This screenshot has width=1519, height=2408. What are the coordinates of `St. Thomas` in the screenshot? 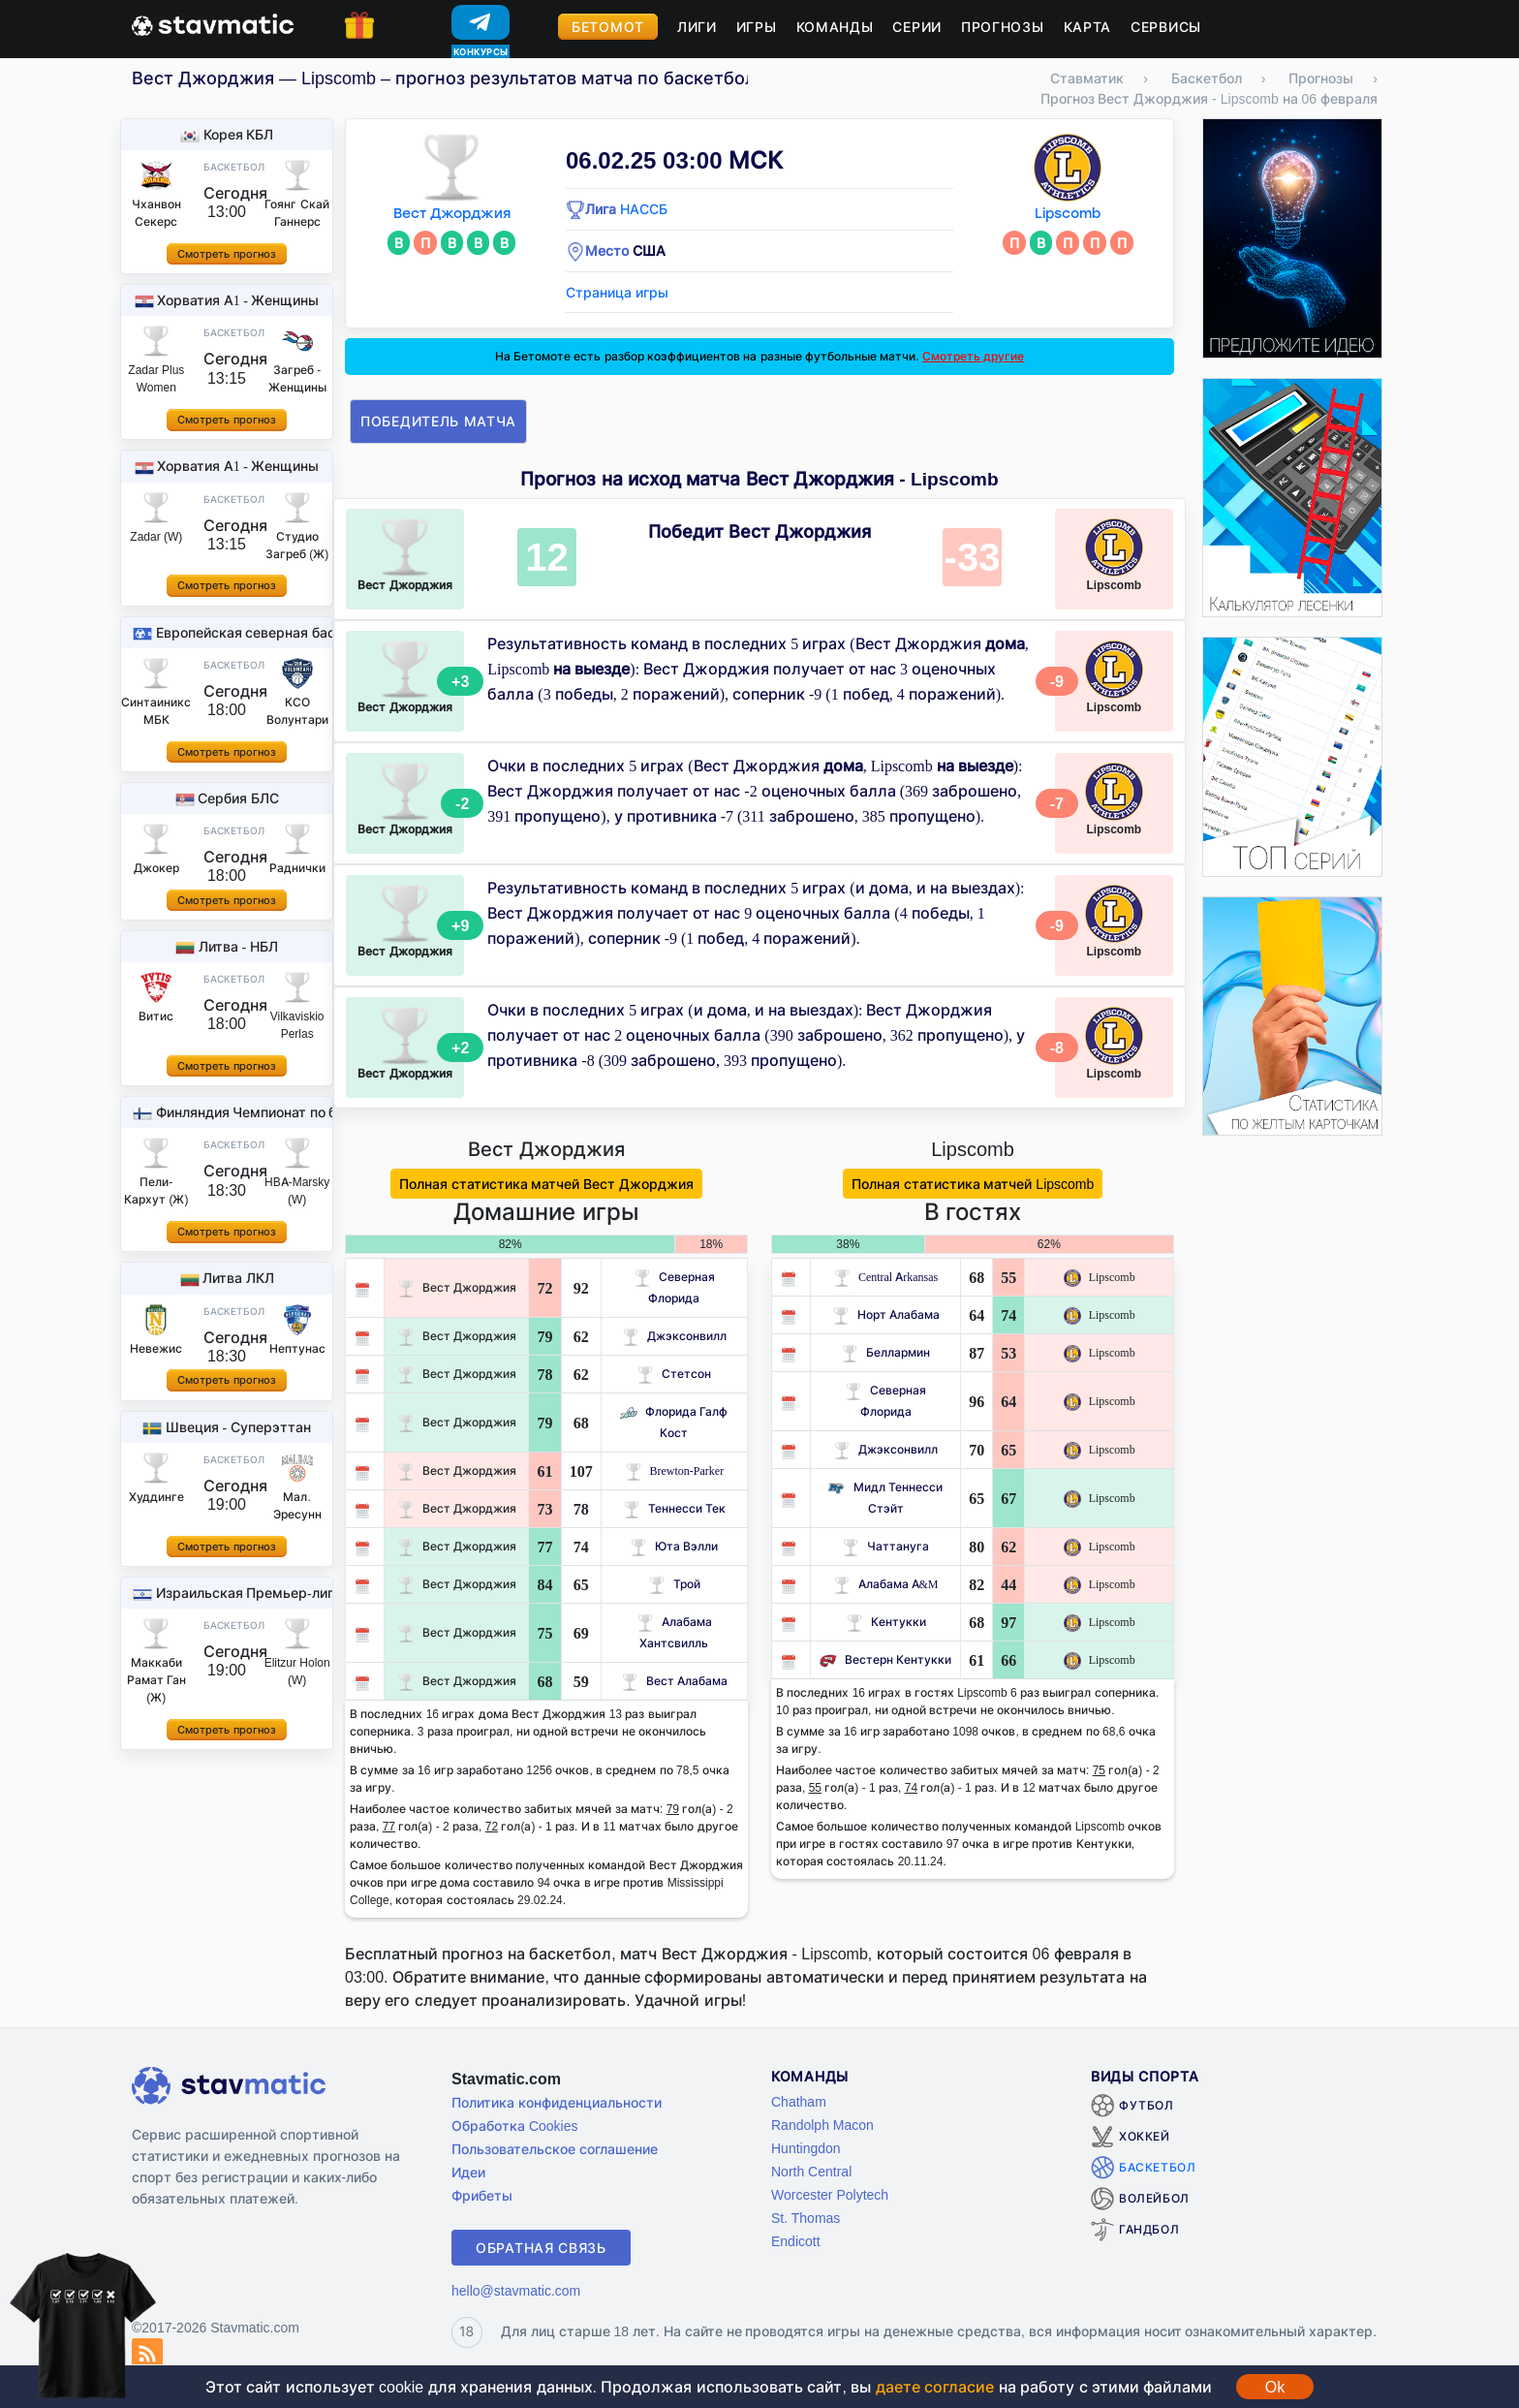 It's located at (805, 2217).